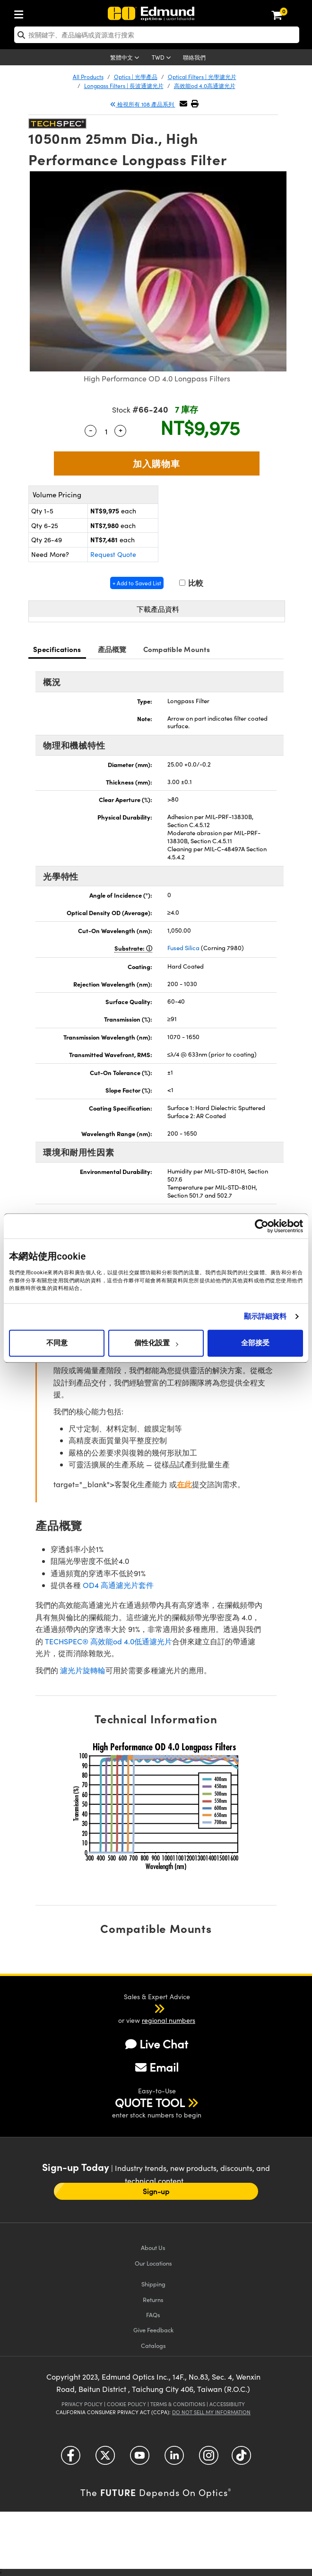 The height and width of the screenshot is (2576, 312). What do you see at coordinates (227, 2404) in the screenshot?
I see `Accessibility` at bounding box center [227, 2404].